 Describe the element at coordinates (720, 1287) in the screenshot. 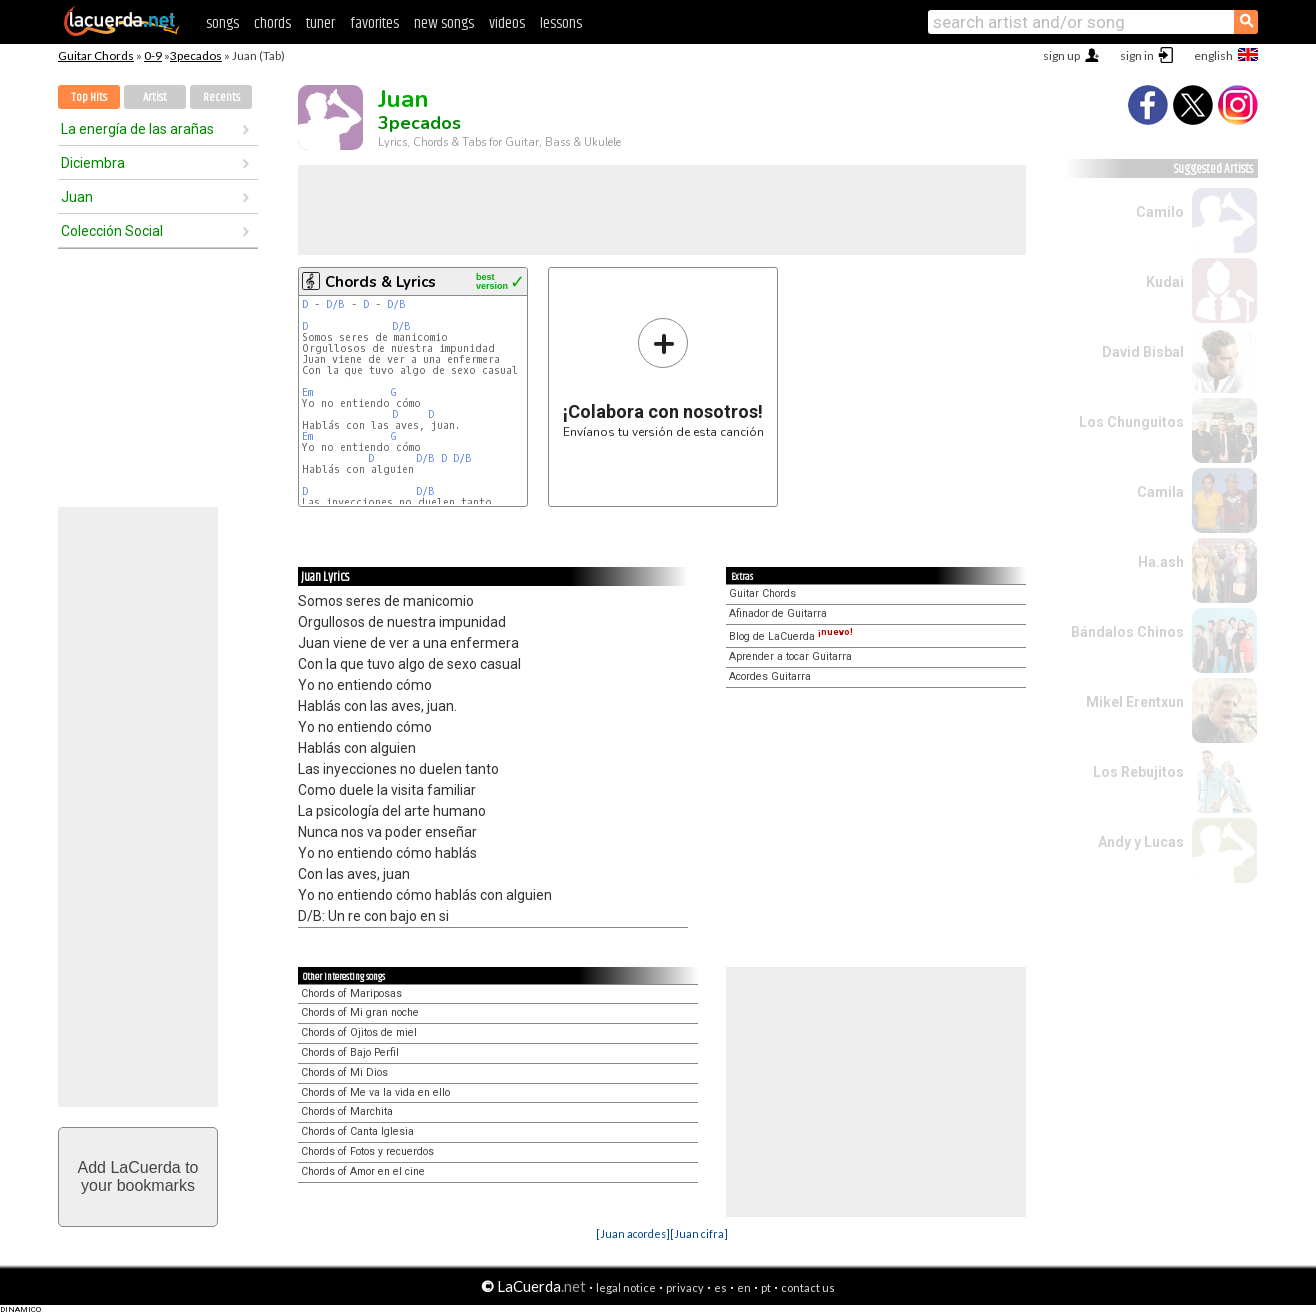

I see `es` at that location.